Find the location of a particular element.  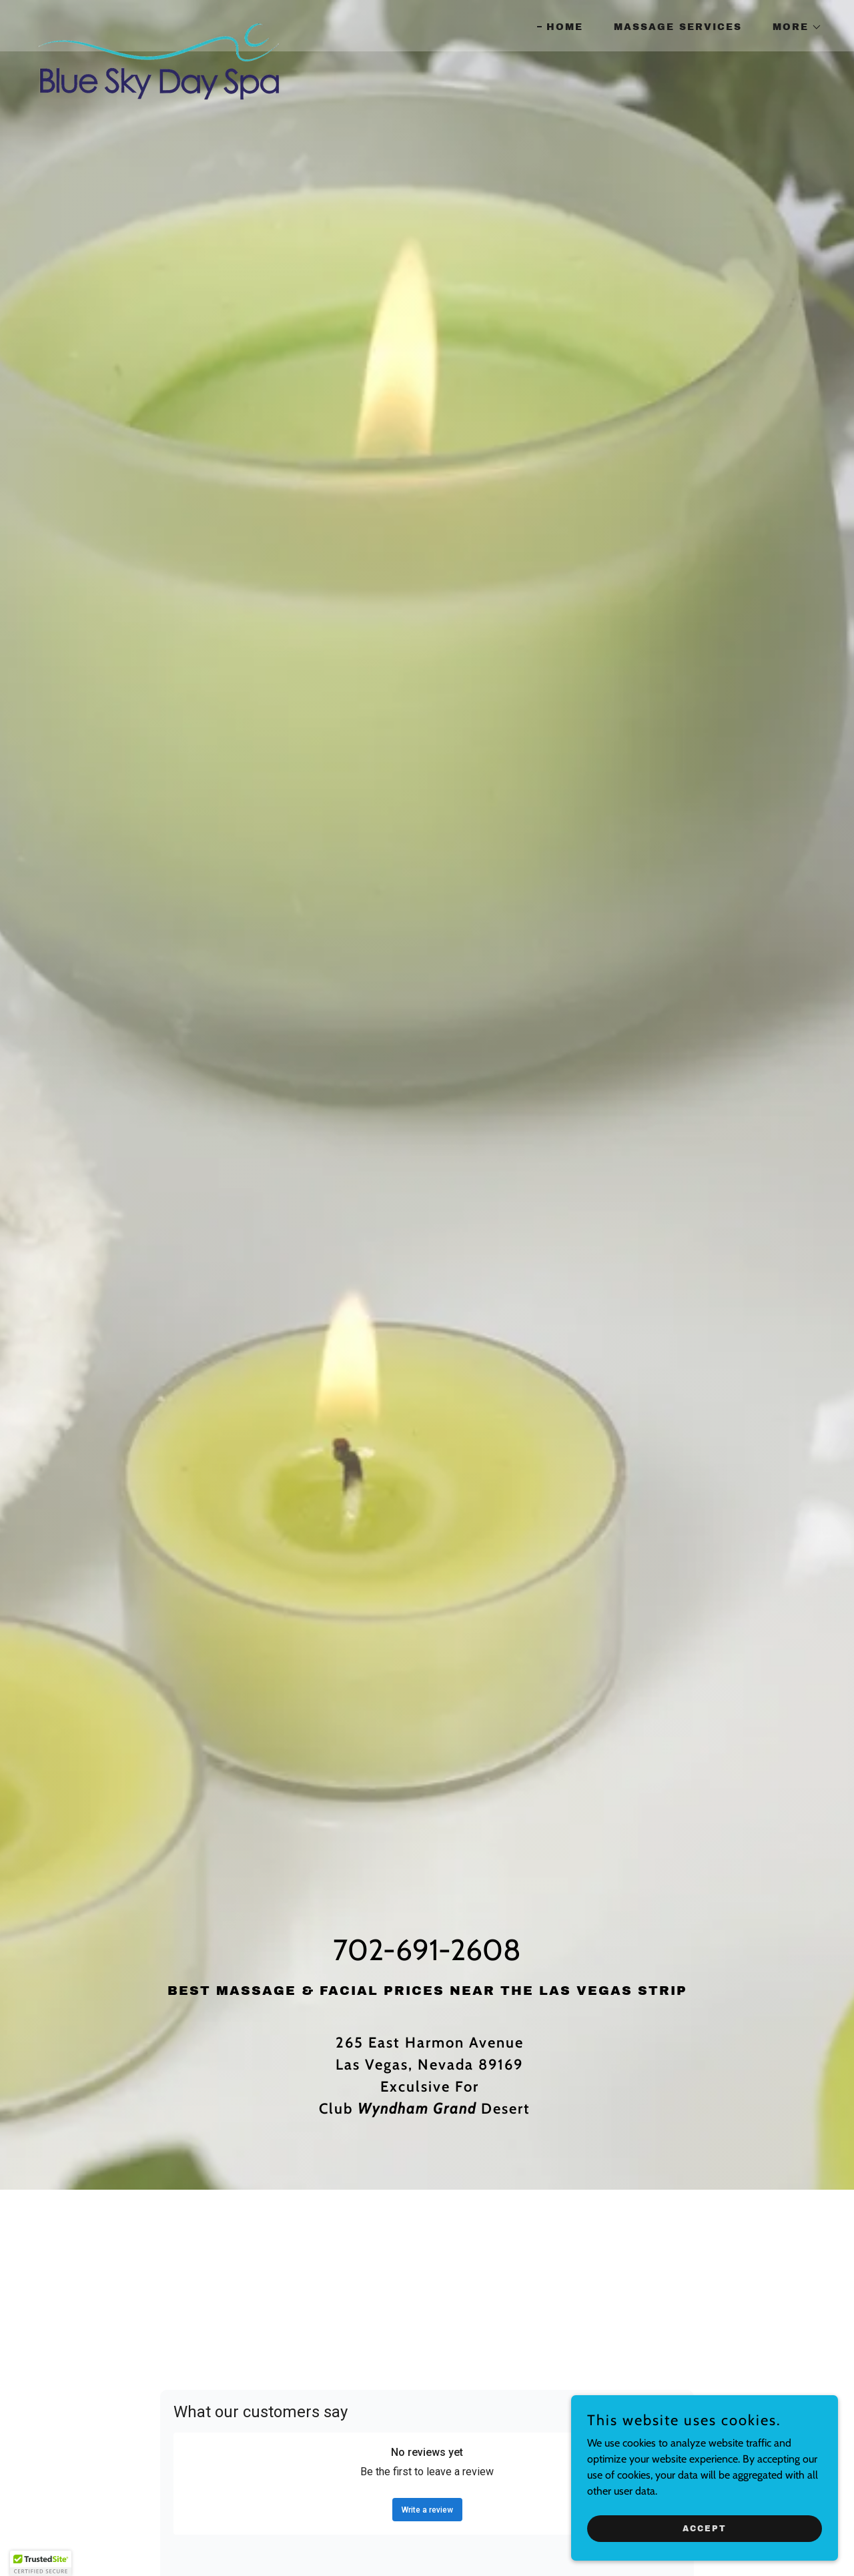

Home [link] is located at coordinates (564, 27).